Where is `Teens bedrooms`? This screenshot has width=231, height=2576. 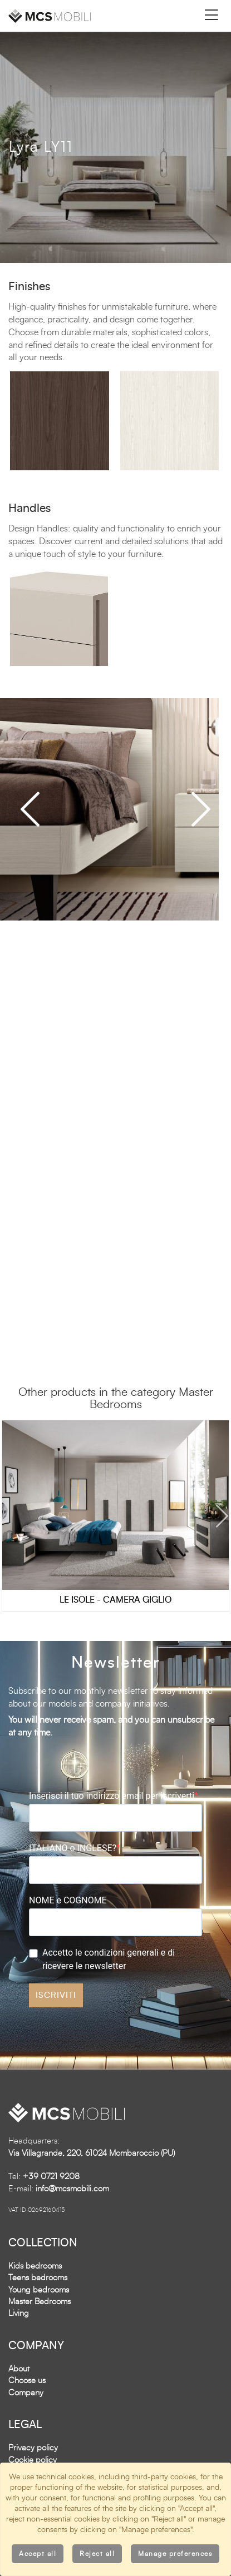
Teens bedrooms is located at coordinates (37, 2278).